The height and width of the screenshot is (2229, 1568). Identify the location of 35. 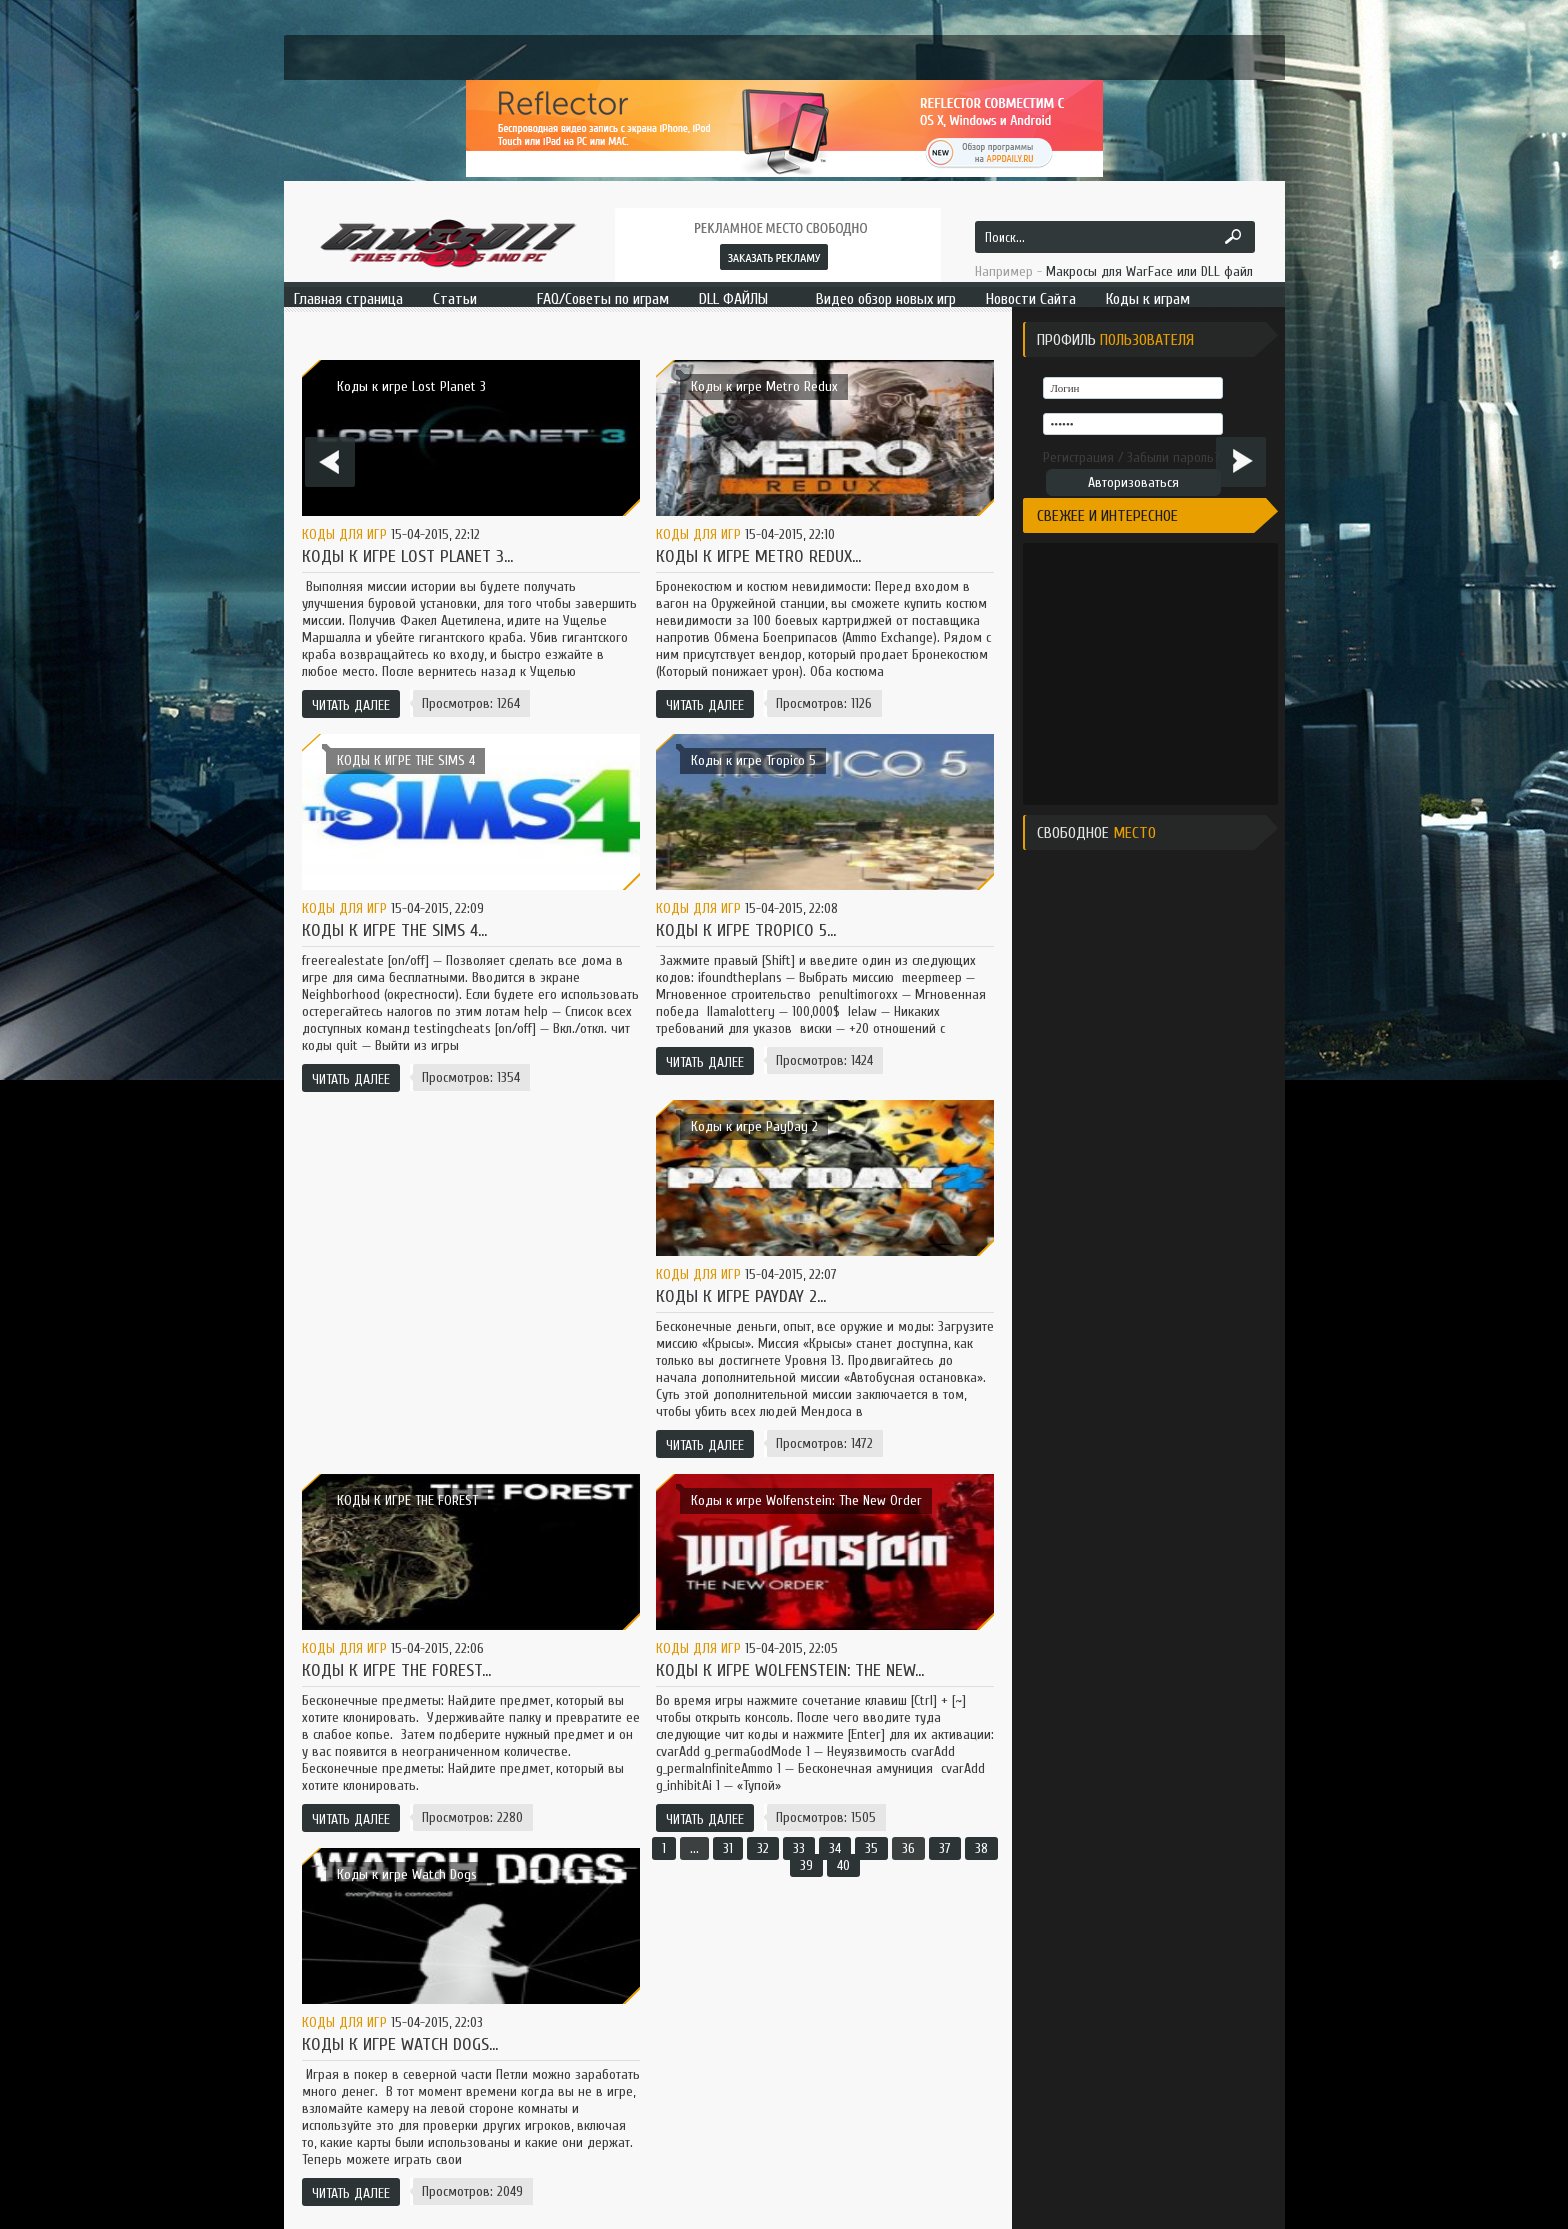
(871, 1848).